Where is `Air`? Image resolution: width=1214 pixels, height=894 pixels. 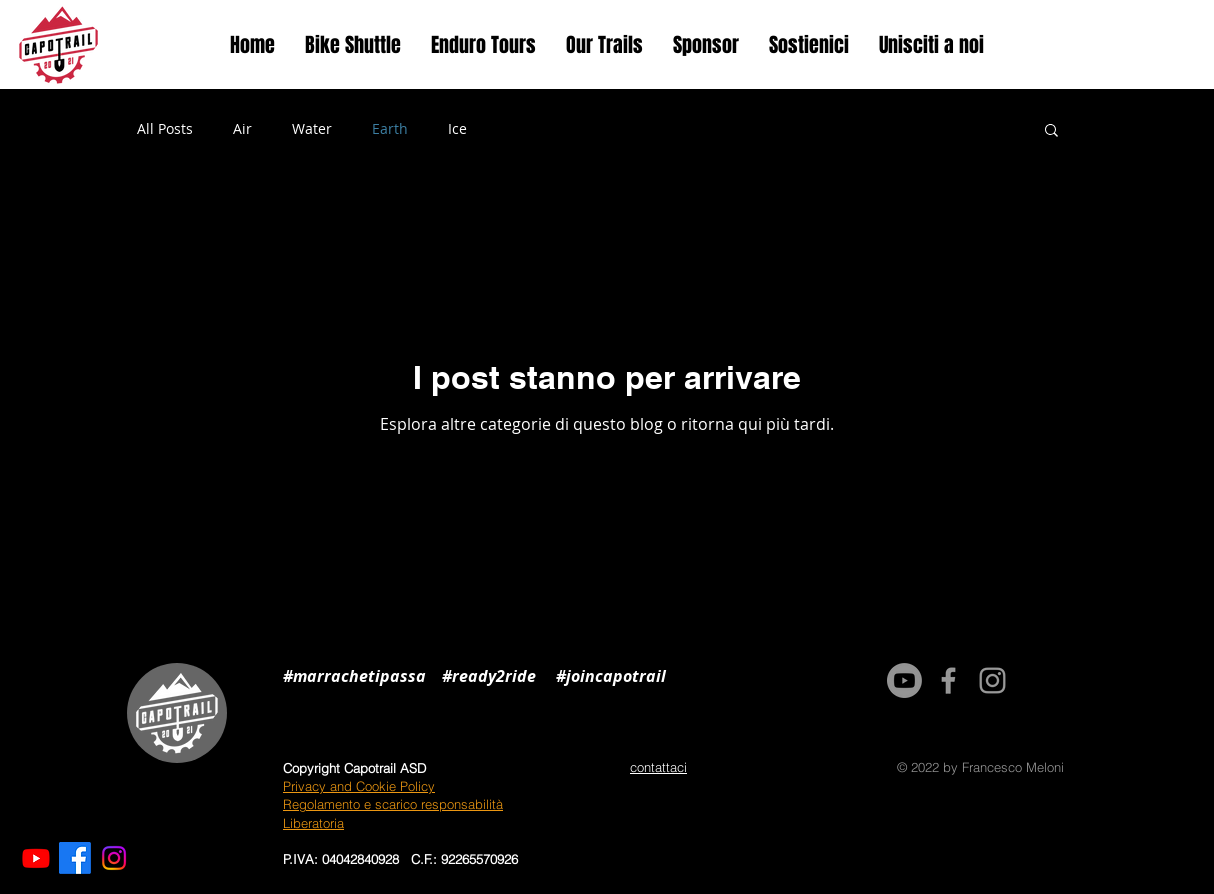 Air is located at coordinates (242, 128).